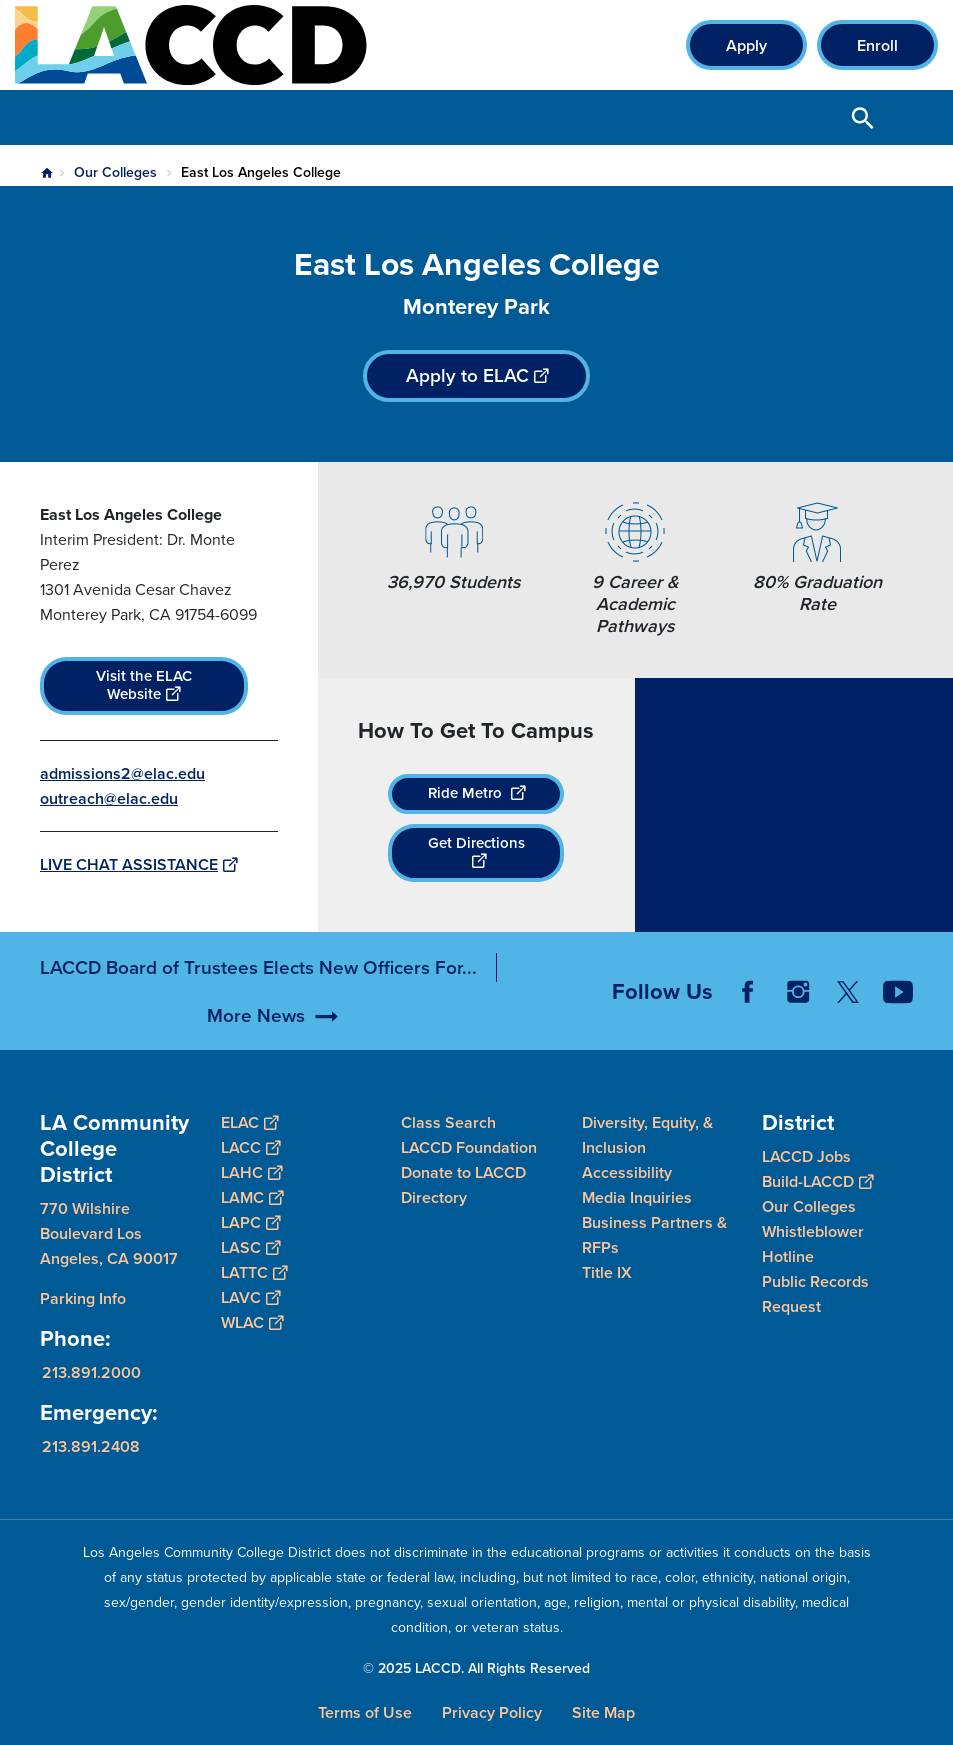 This screenshot has width=953, height=1745. I want to click on outreach@elac.edu, so click(109, 798).